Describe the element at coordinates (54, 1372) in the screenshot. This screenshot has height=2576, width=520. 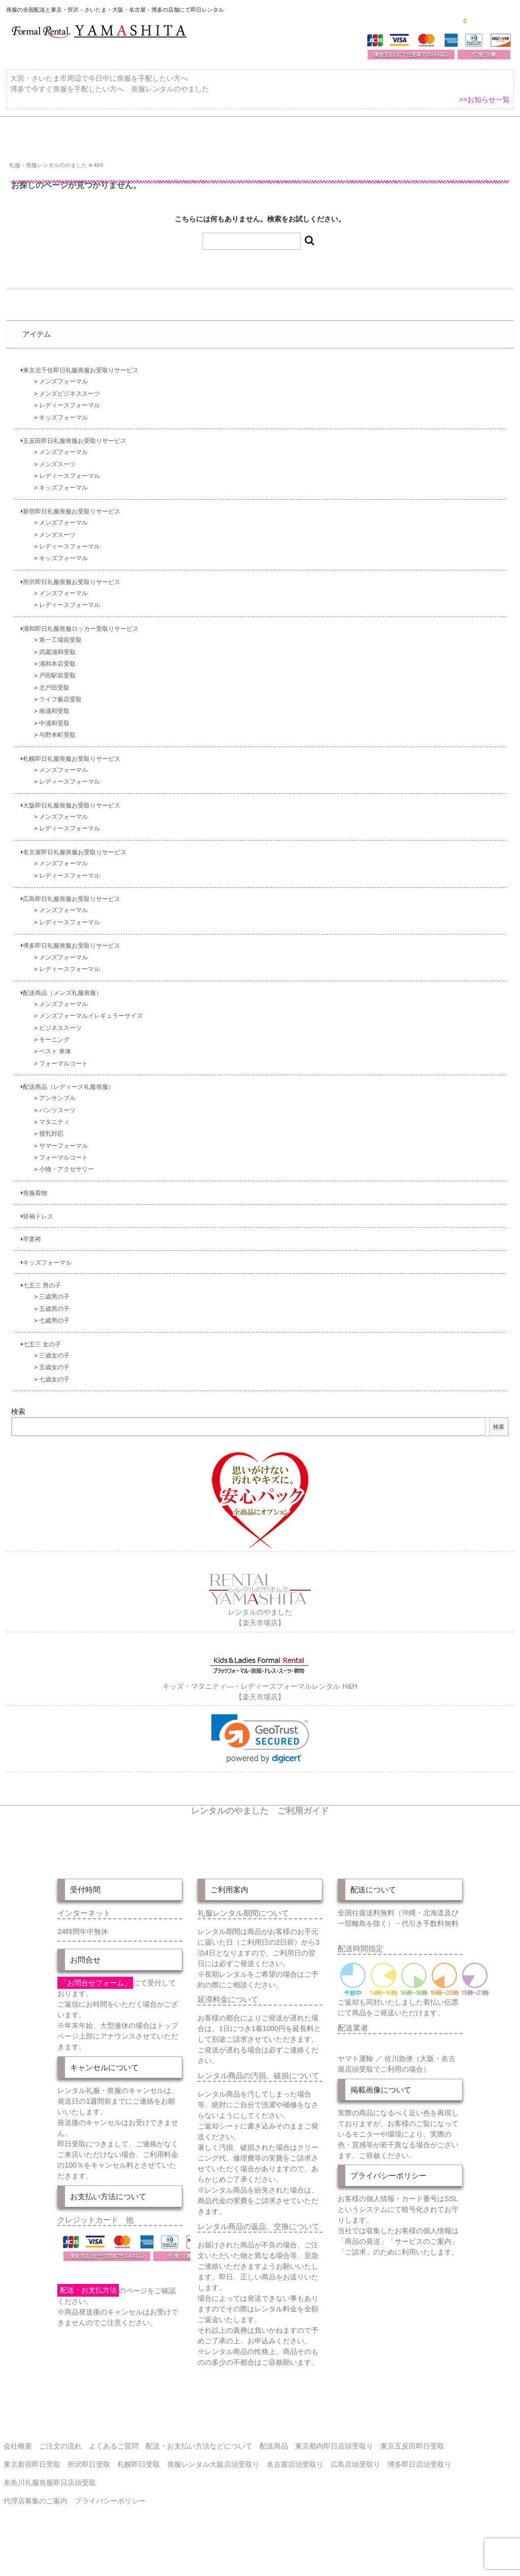
I see `三歳女の子` at that location.